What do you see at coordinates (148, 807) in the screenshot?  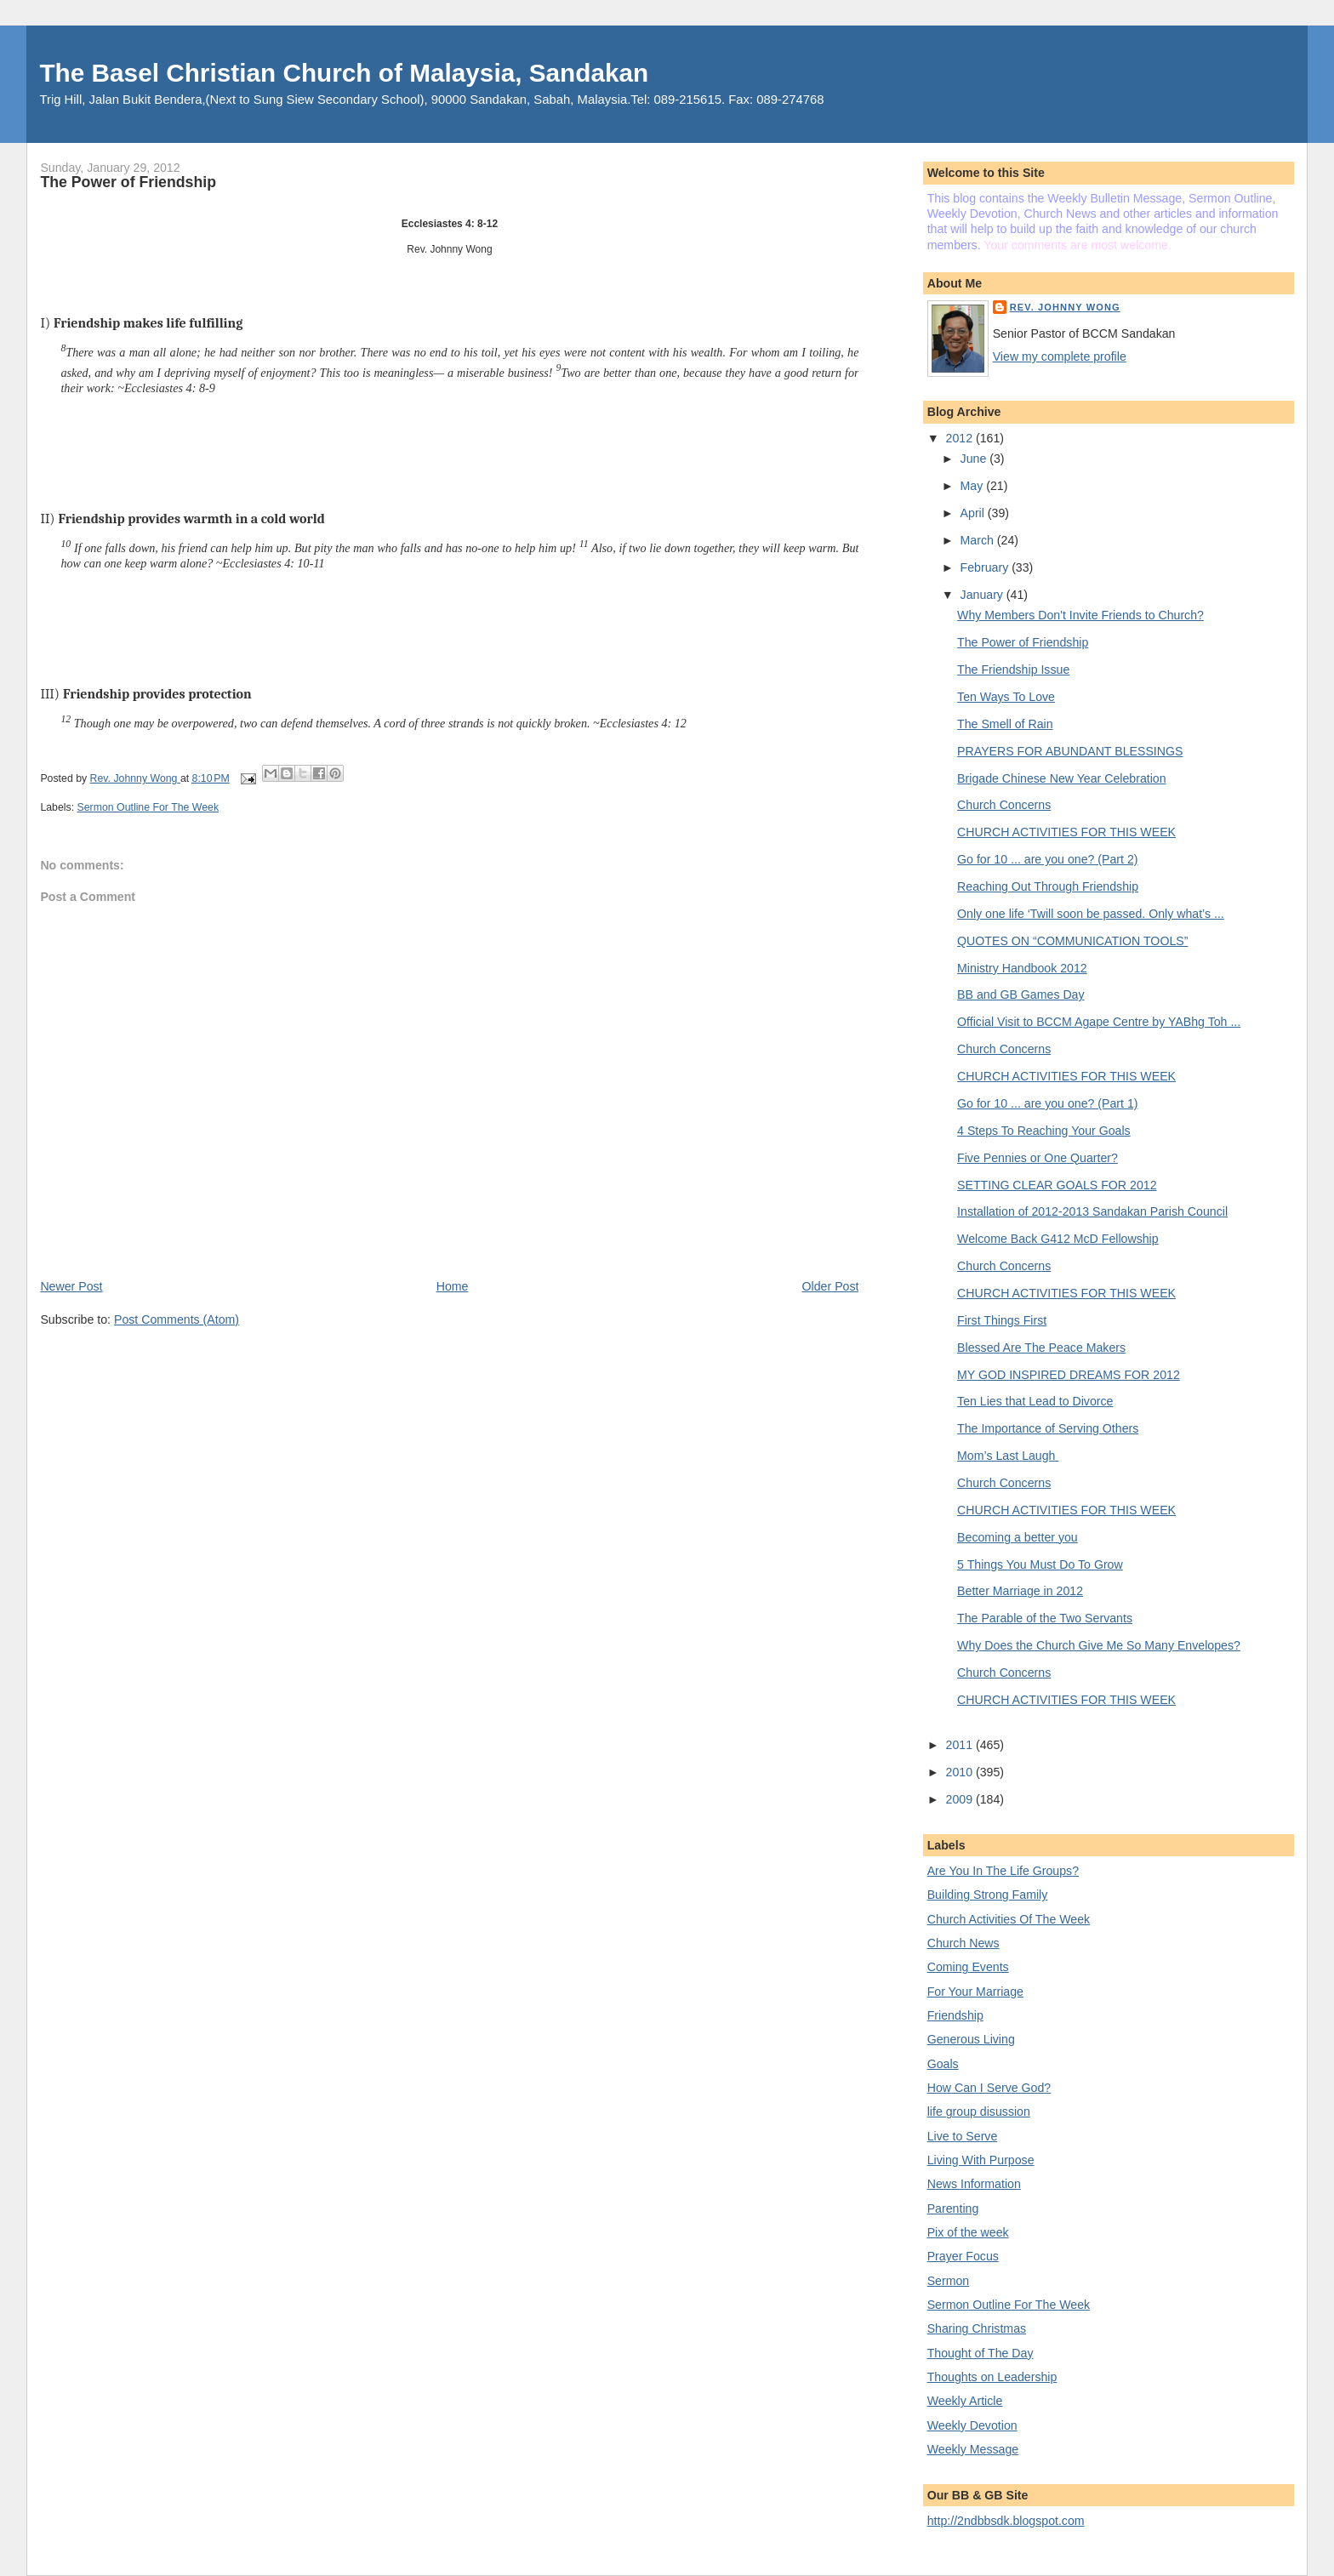 I see `Sermon Outline For The Week` at bounding box center [148, 807].